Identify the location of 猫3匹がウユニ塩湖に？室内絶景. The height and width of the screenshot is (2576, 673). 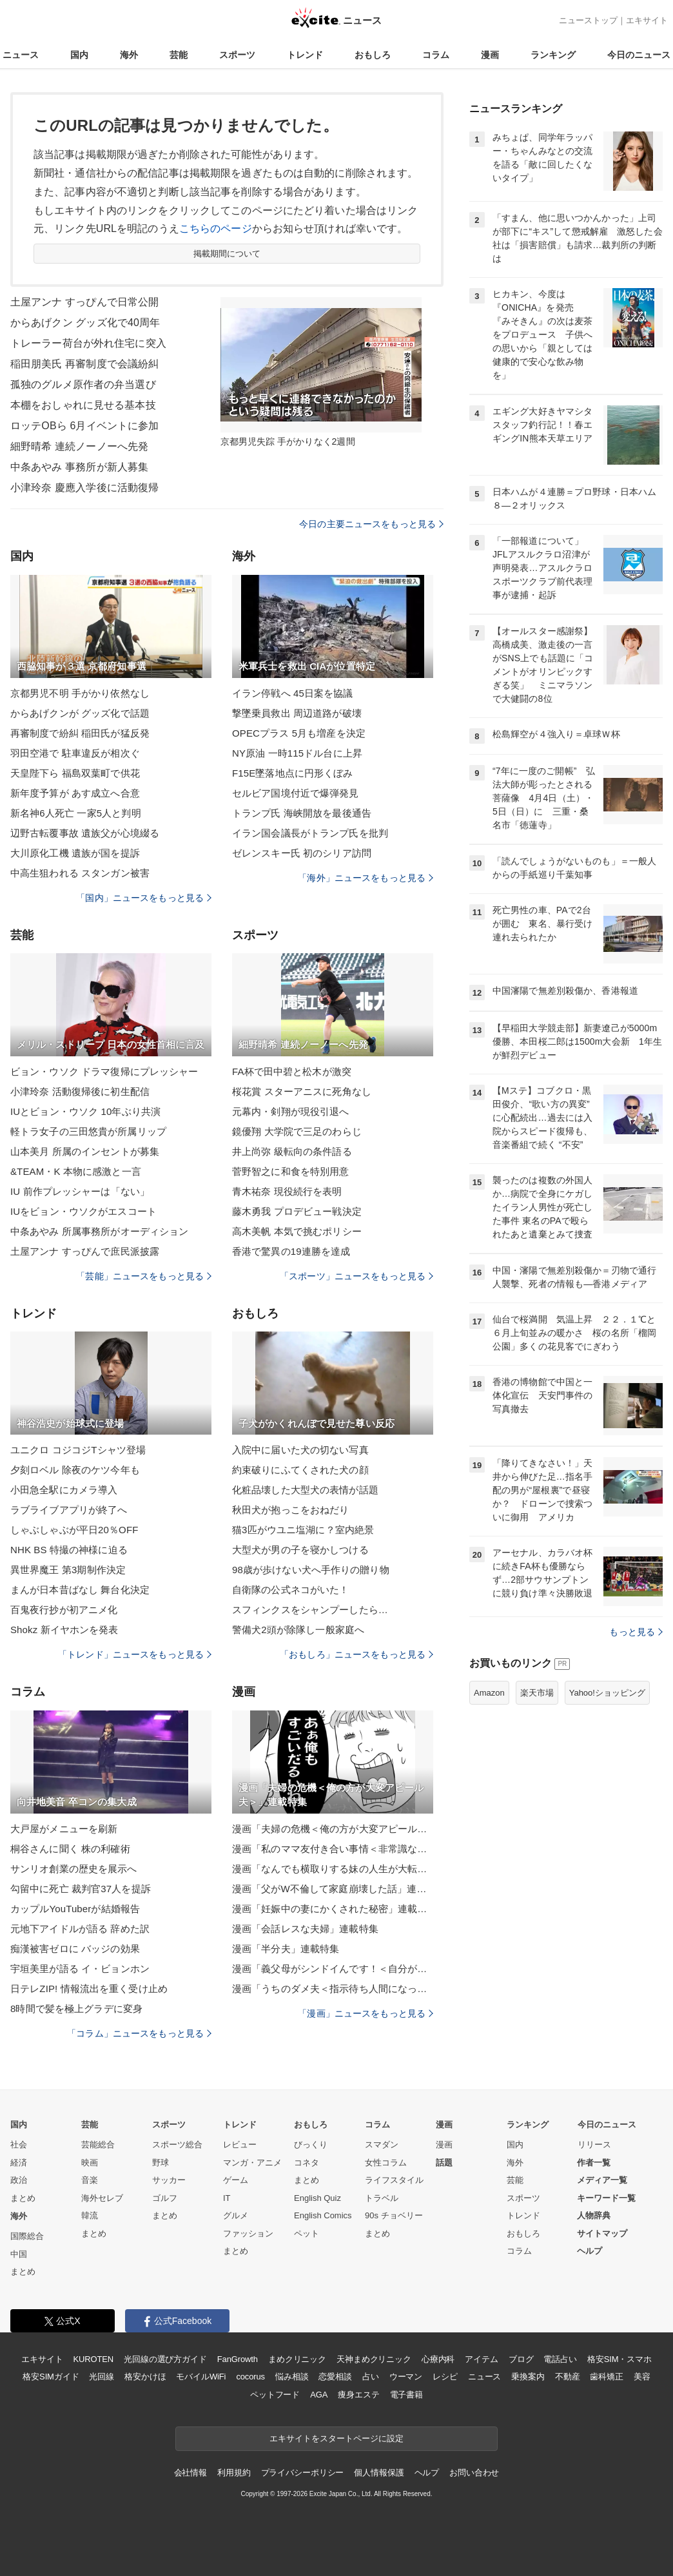
(303, 1529).